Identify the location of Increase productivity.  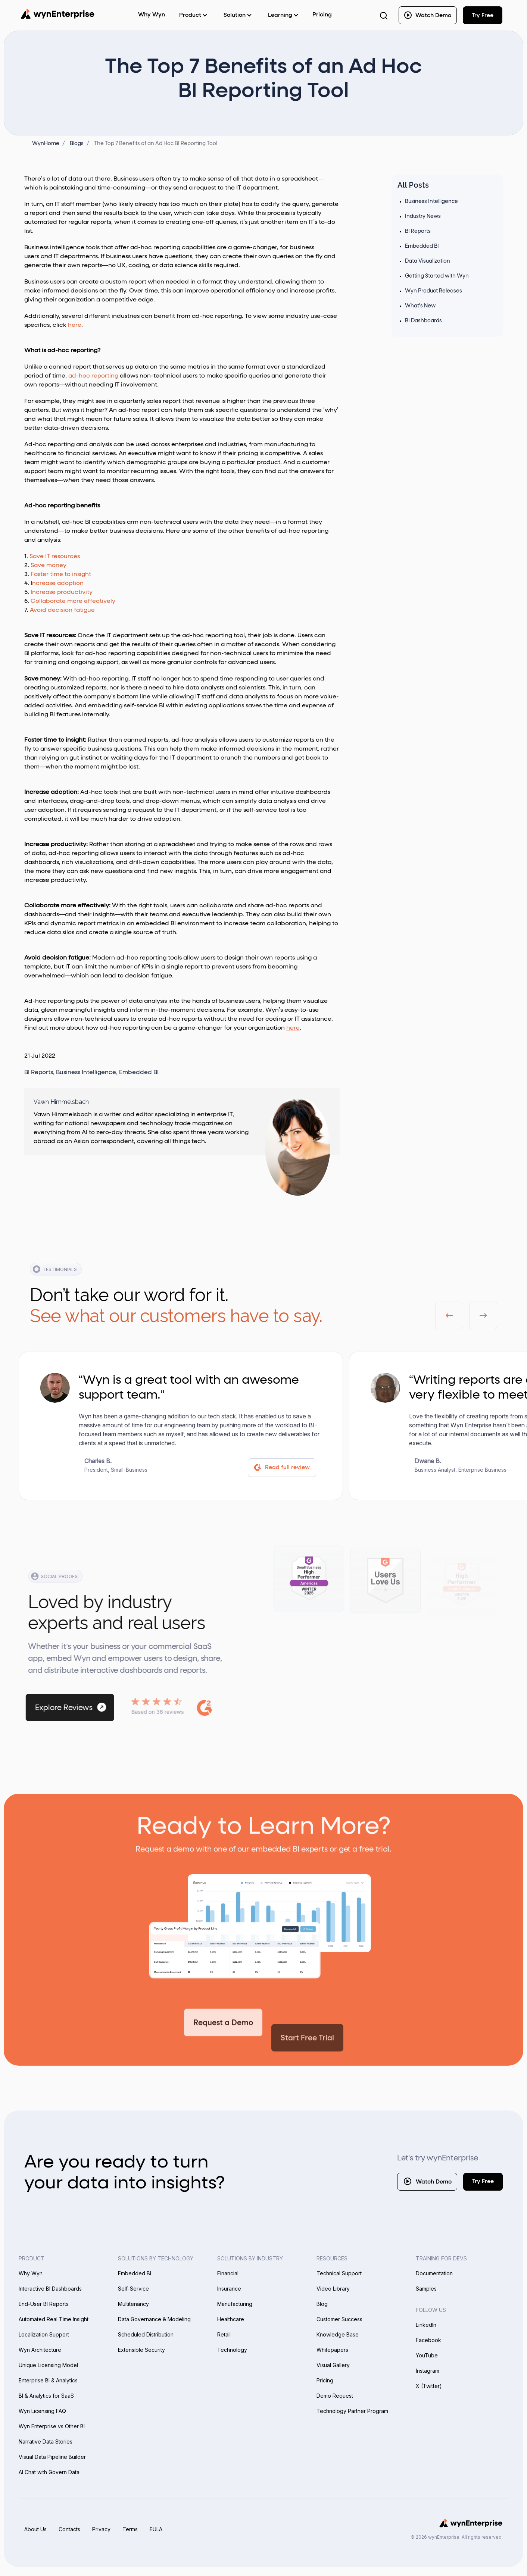
(62, 592).